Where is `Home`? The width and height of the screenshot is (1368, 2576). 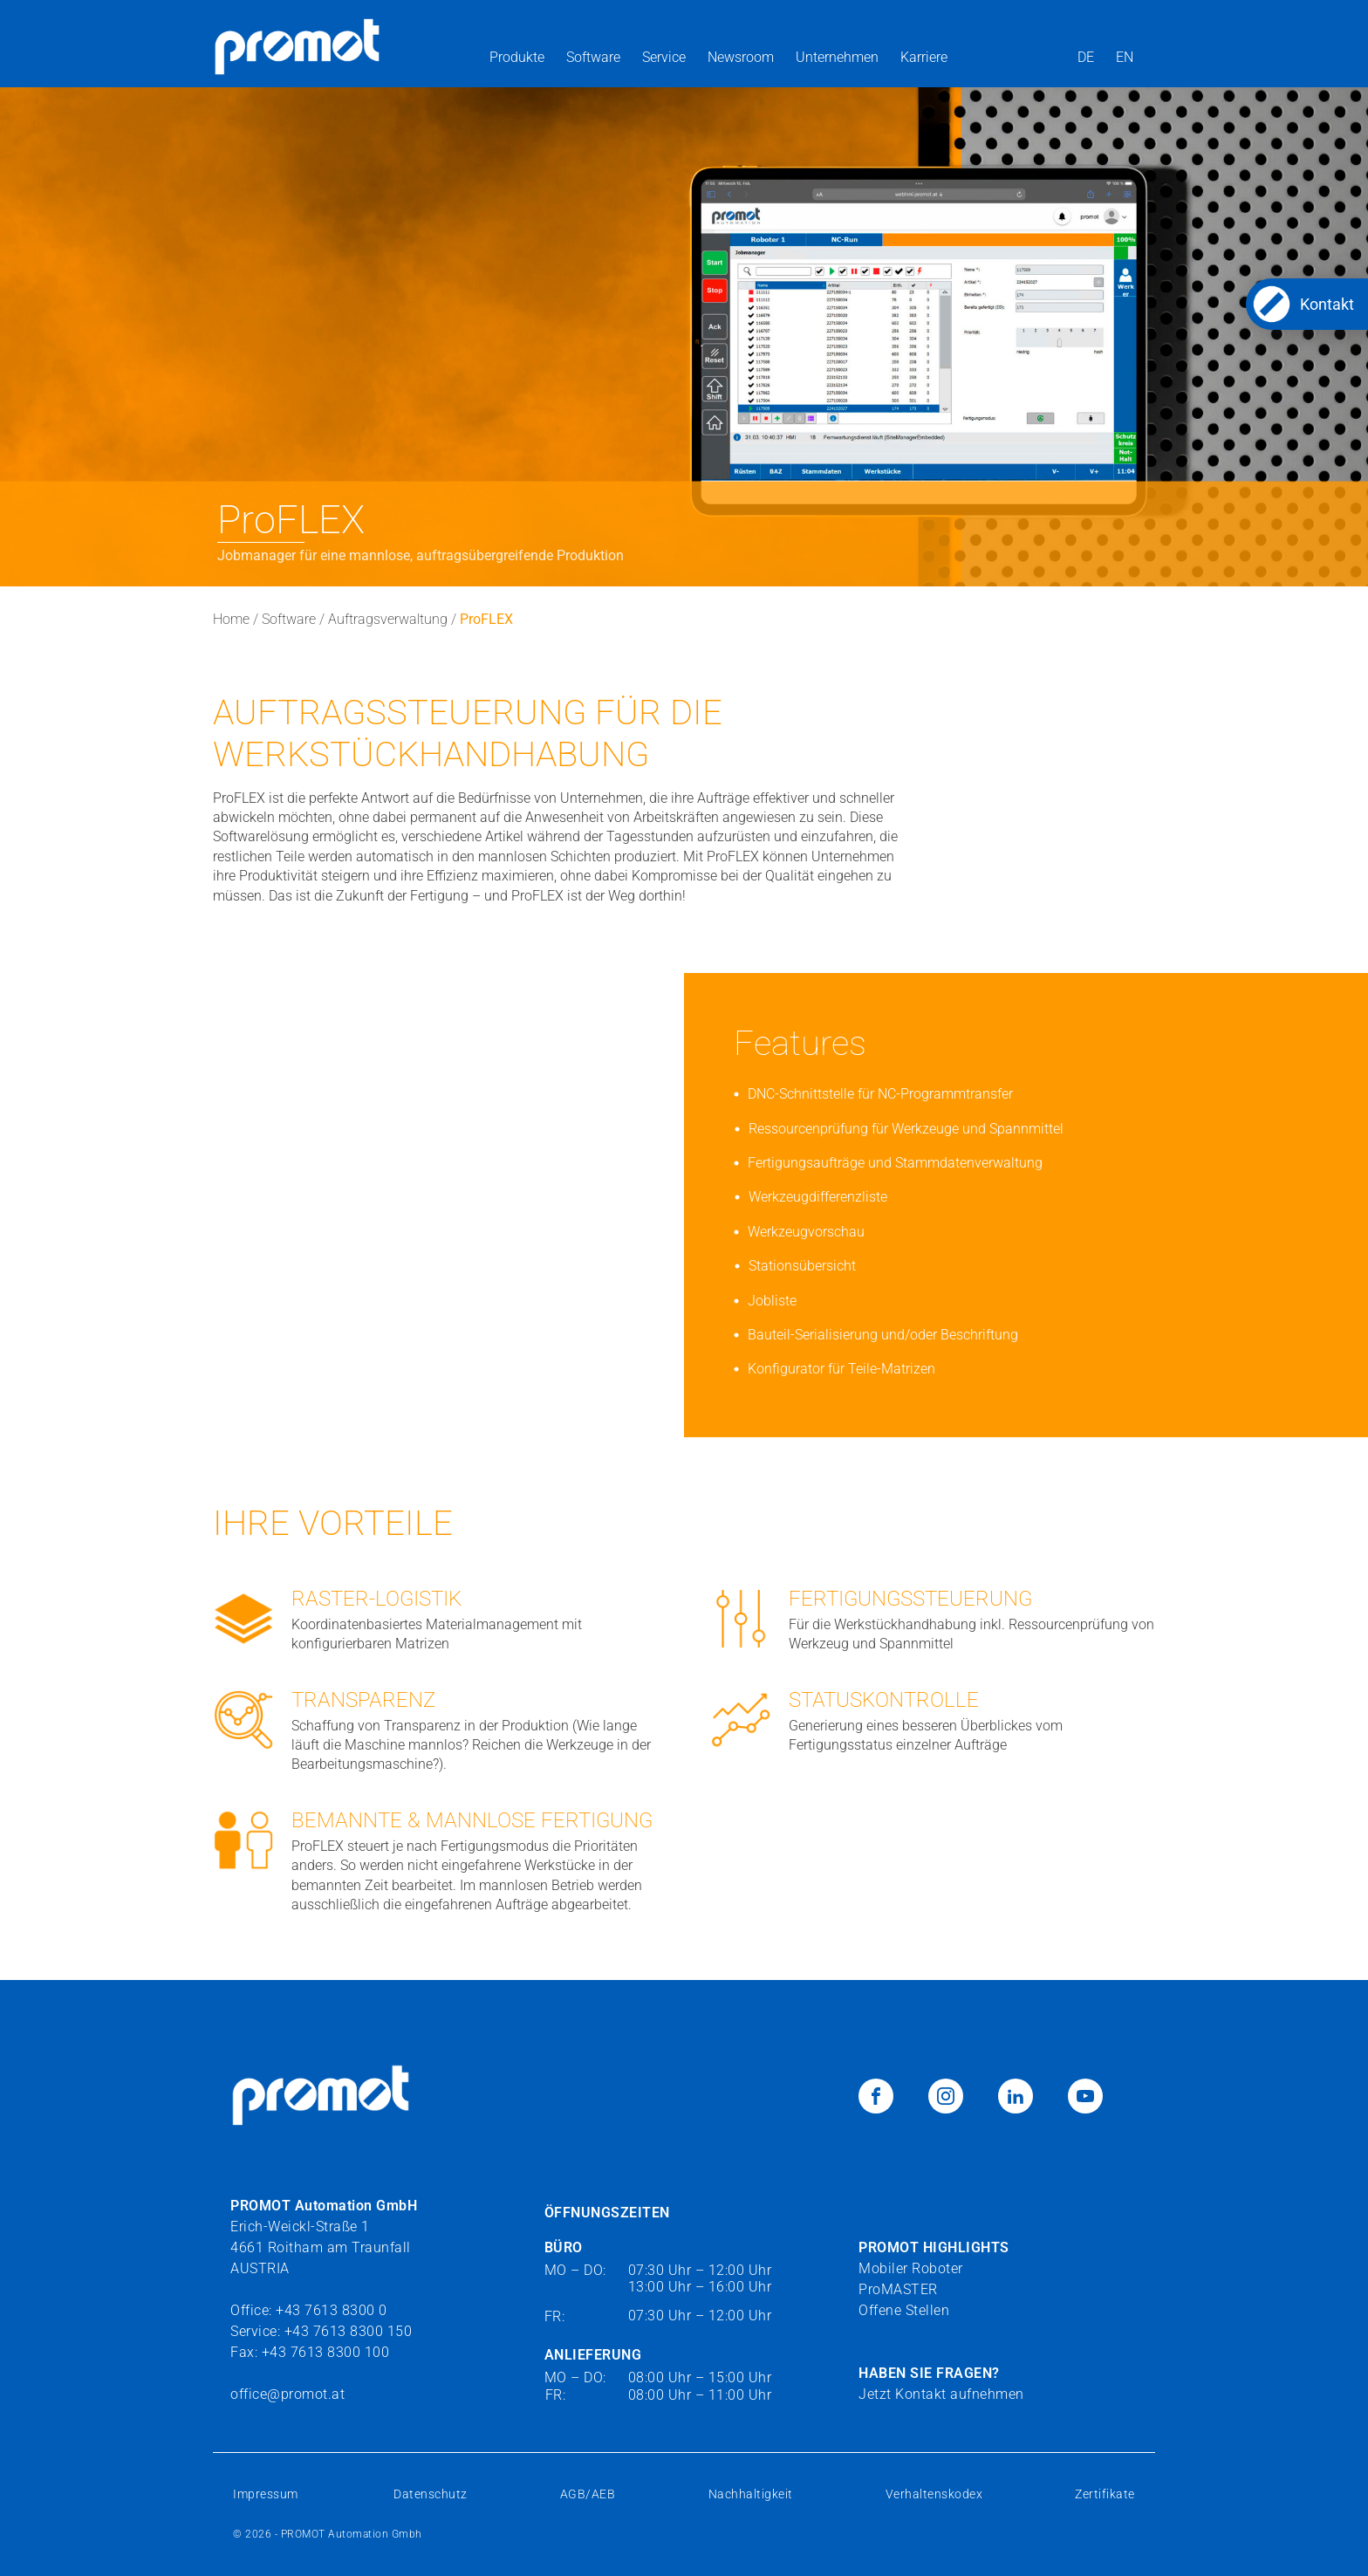
Home is located at coordinates (231, 620).